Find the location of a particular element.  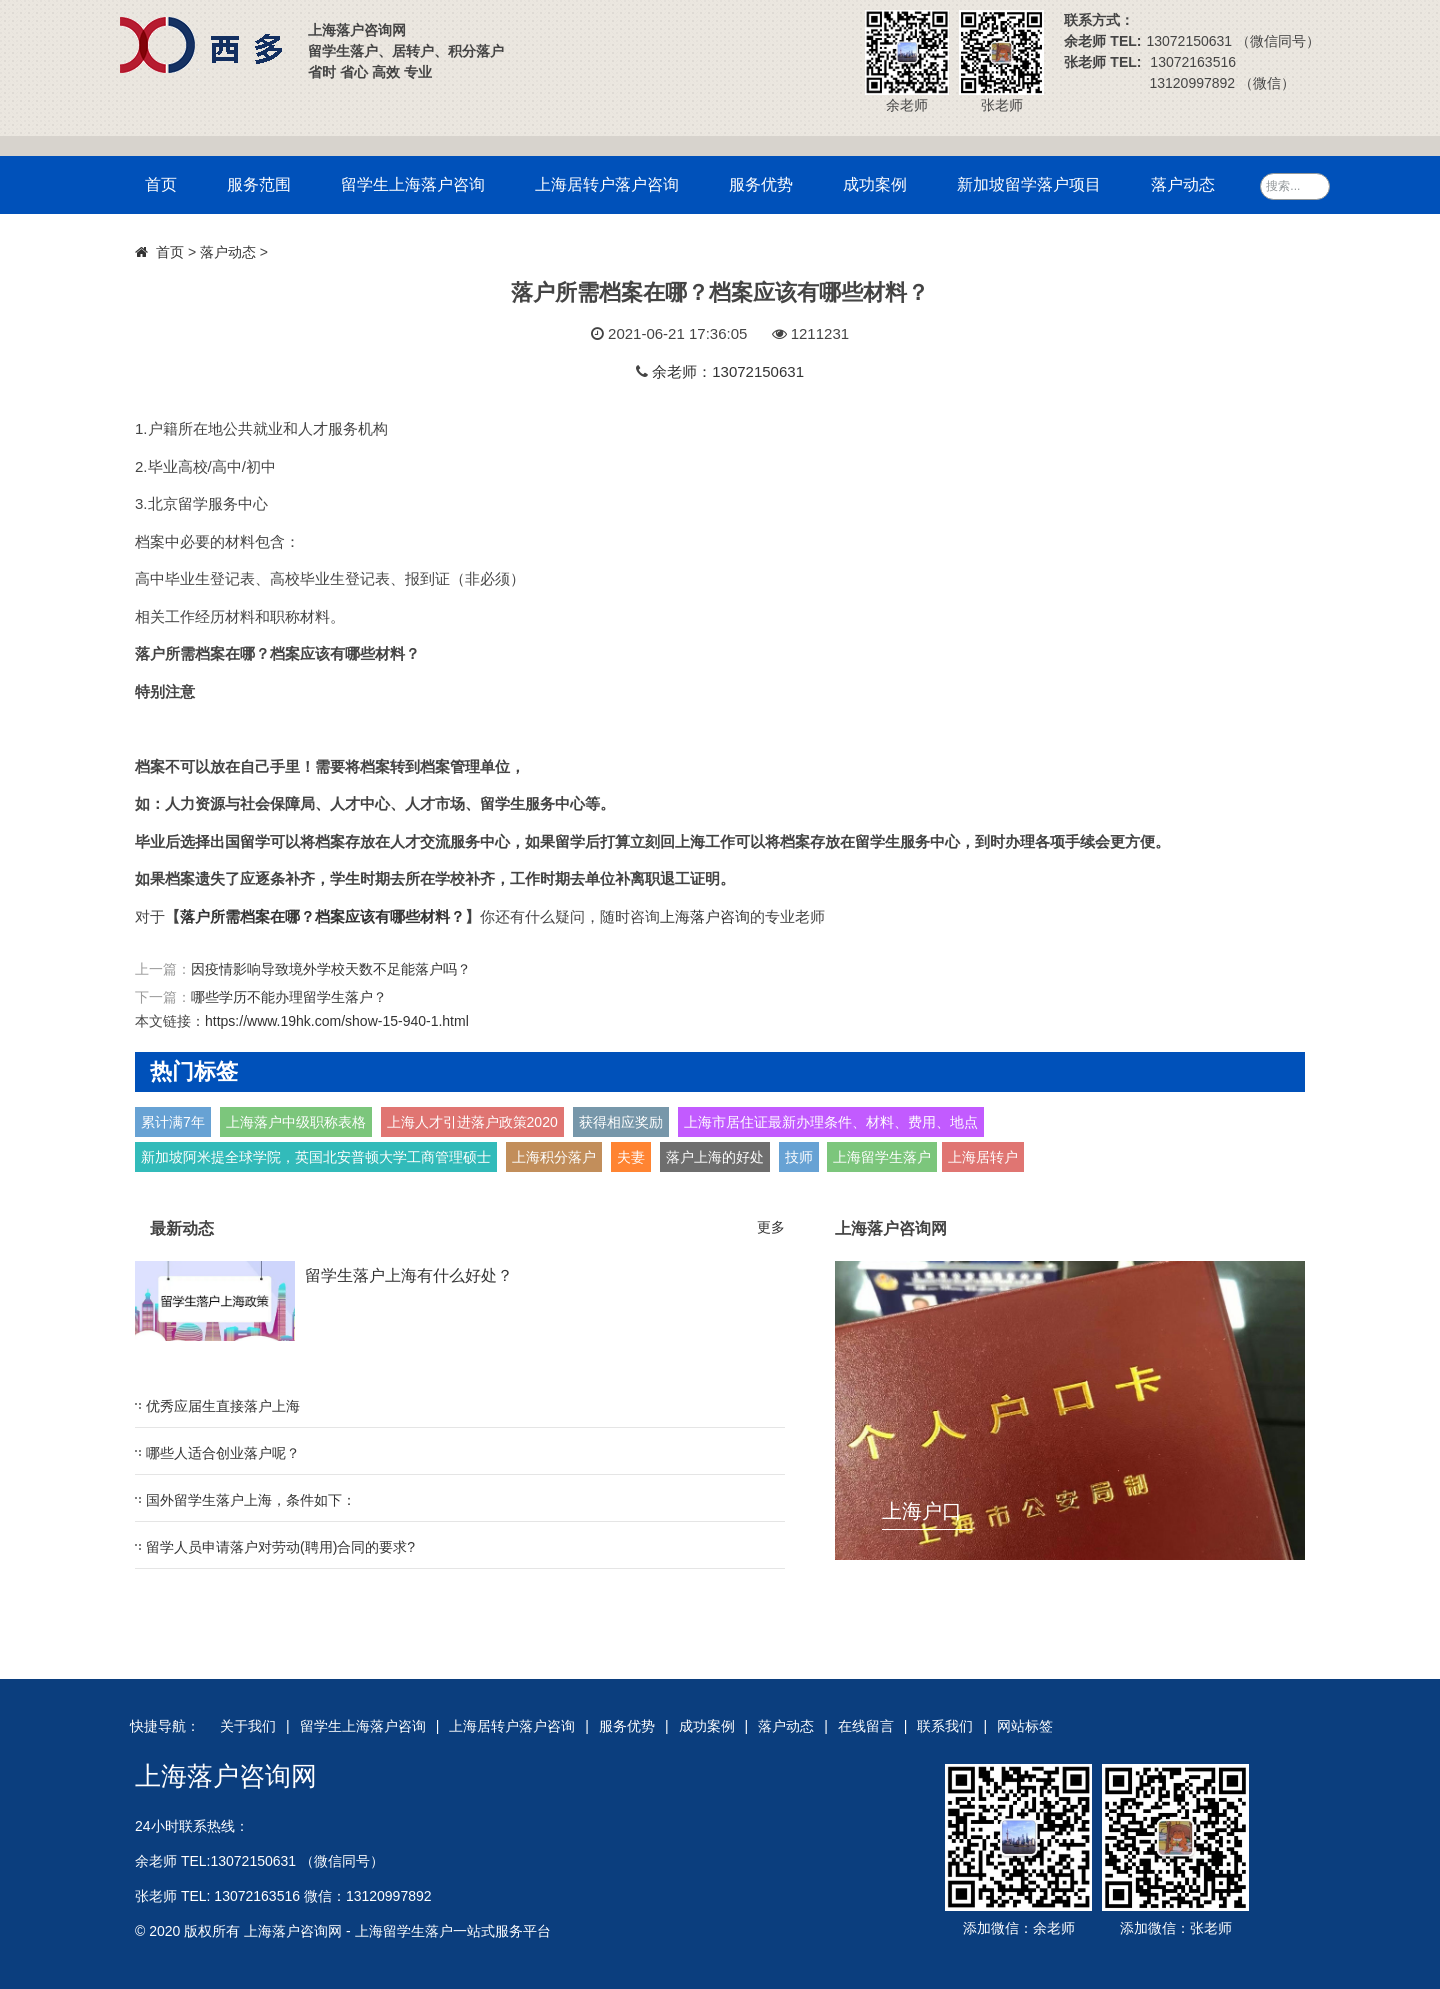

服务优势 is located at coordinates (761, 184).